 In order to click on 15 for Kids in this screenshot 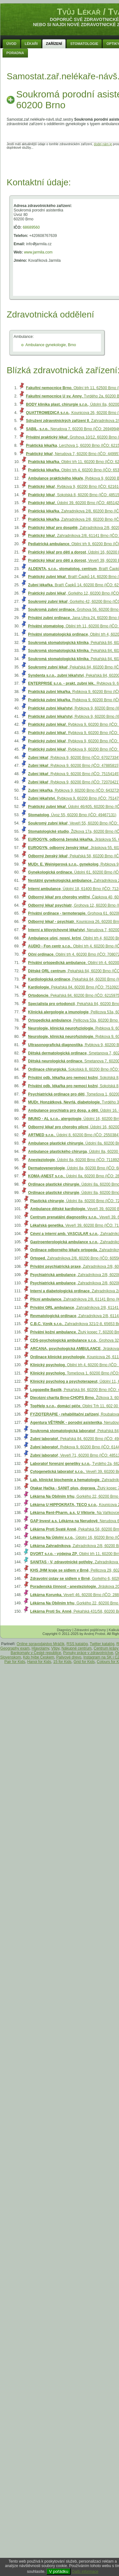, I will do `click(62, 1661)`.